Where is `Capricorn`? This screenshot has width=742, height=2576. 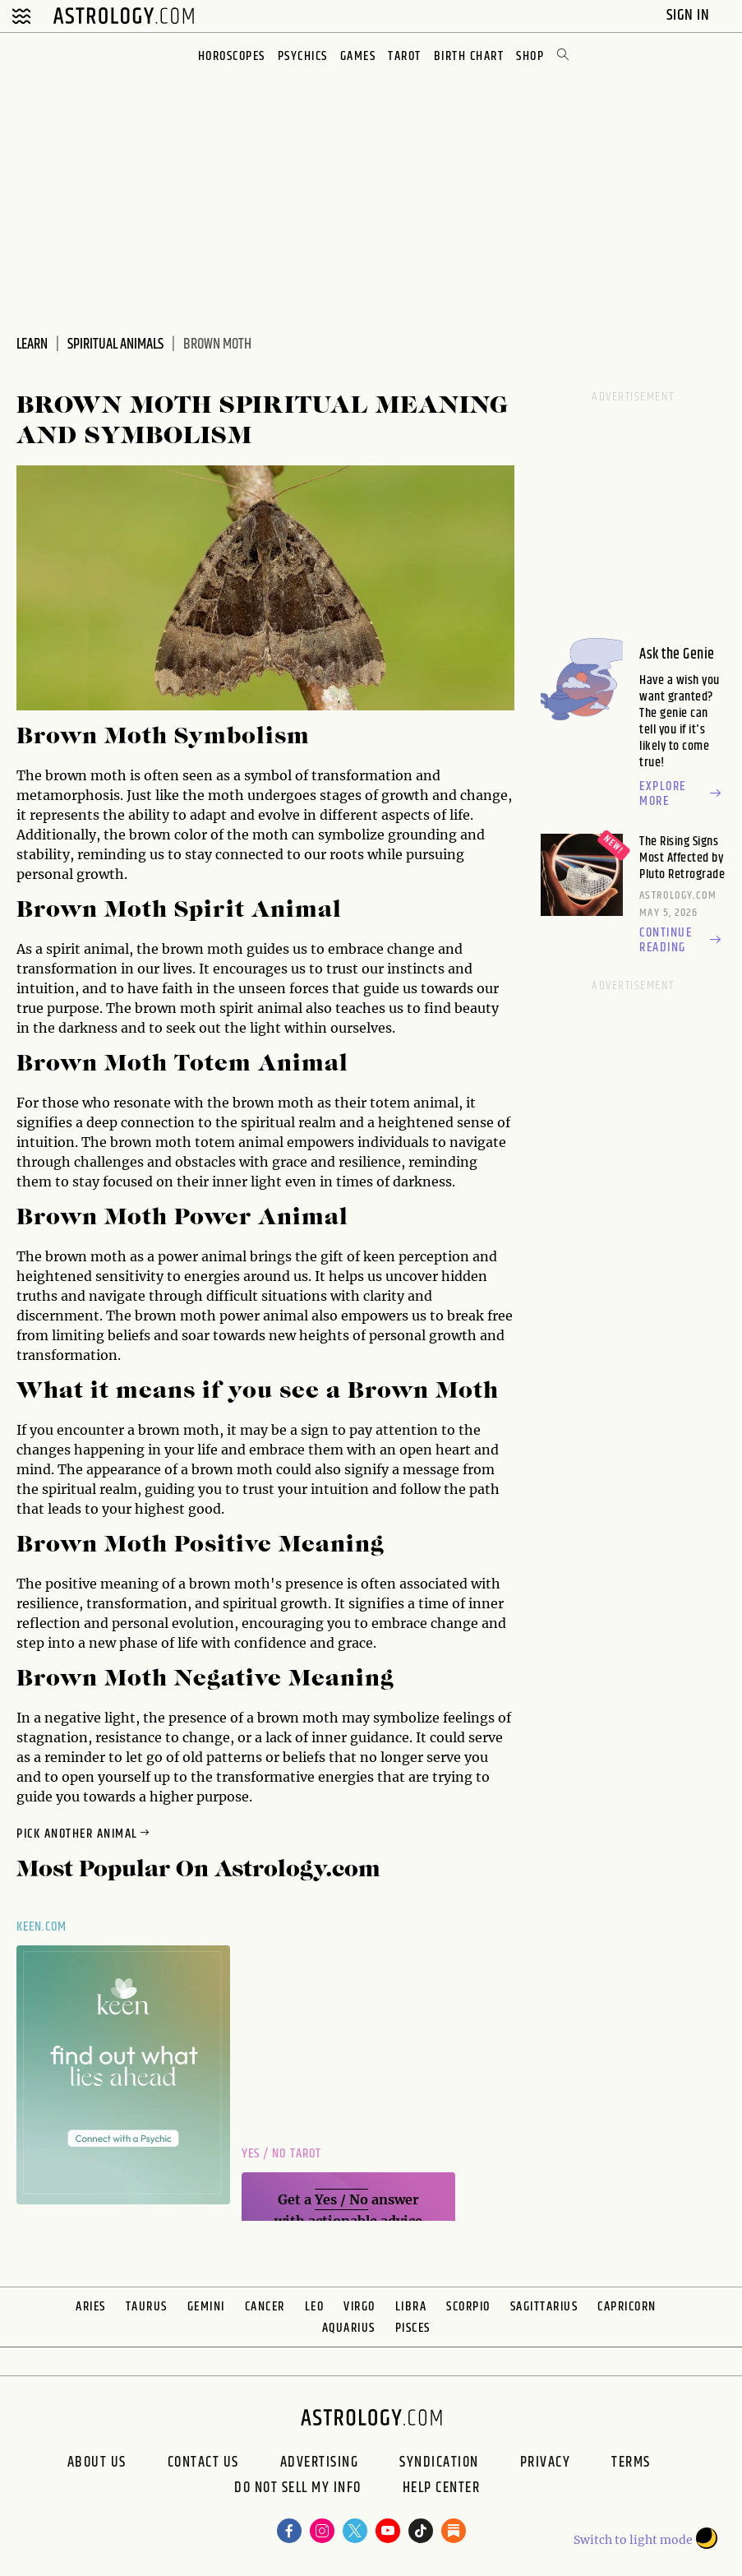
Capricorn is located at coordinates (627, 2306).